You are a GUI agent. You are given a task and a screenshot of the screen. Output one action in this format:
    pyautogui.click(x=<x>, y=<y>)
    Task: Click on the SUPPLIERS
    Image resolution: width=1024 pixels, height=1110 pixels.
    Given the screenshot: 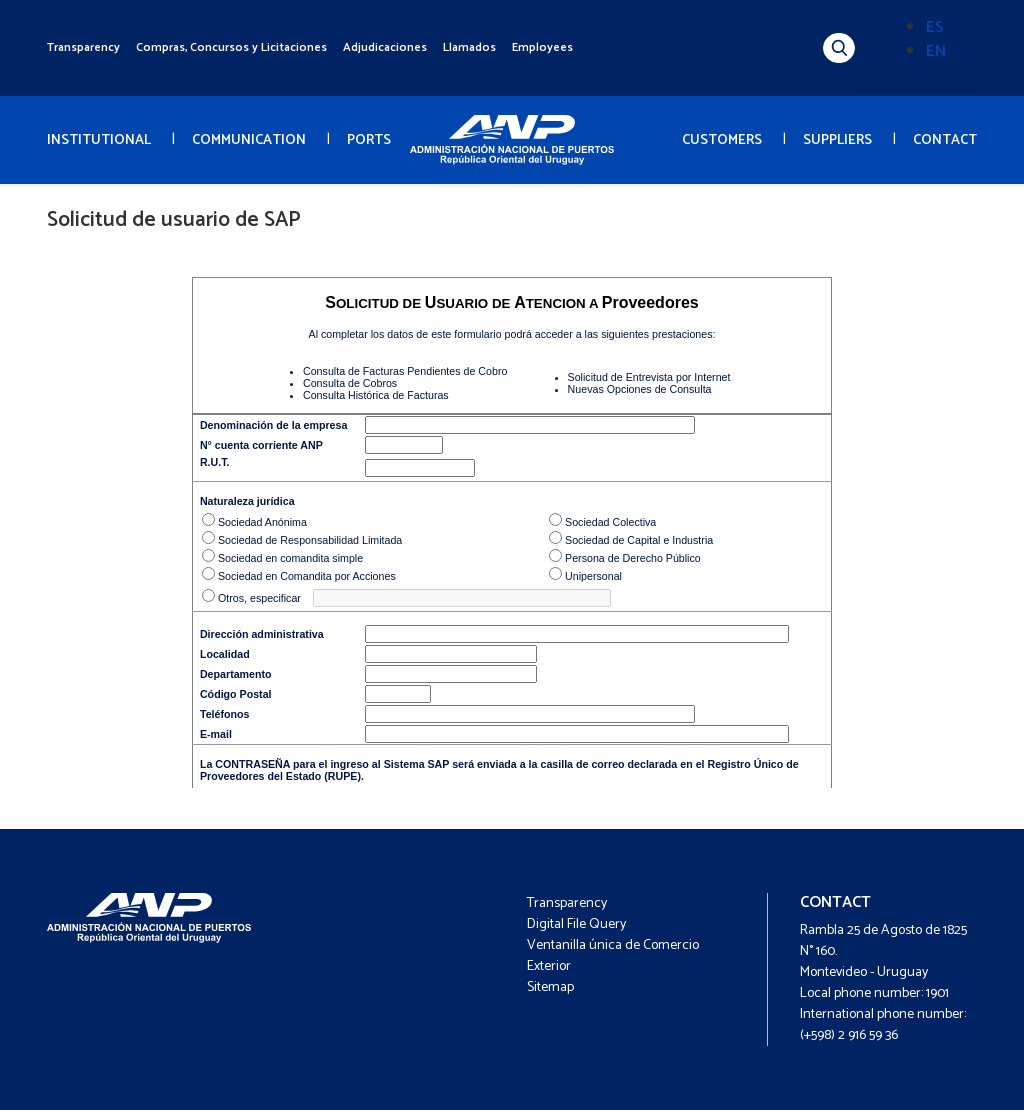 What is the action you would take?
    pyautogui.click(x=837, y=140)
    